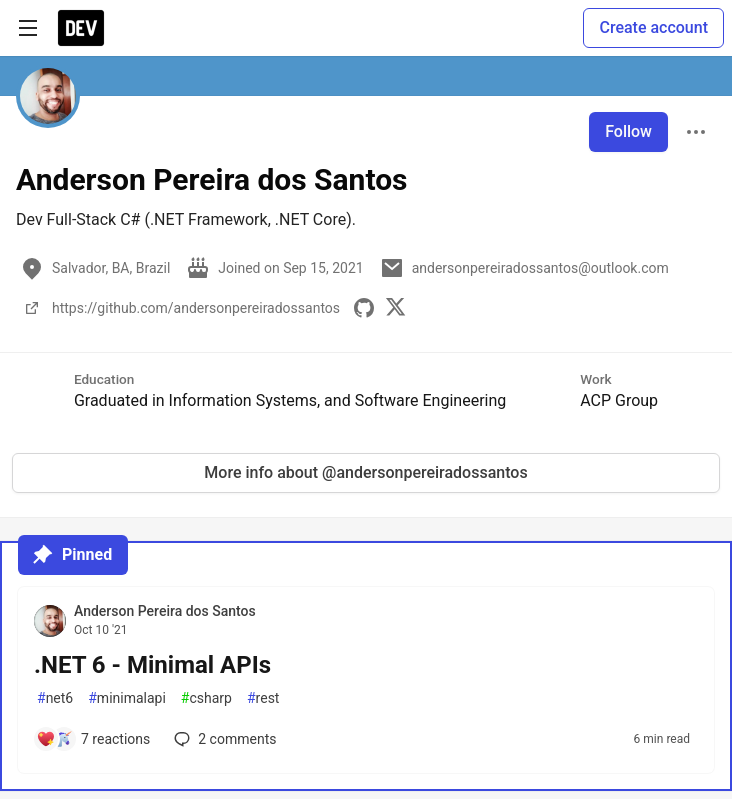  Describe the element at coordinates (223, 739) in the screenshot. I see `2 [Add a comment to post - .NET 6 - Minimal APIs]` at that location.